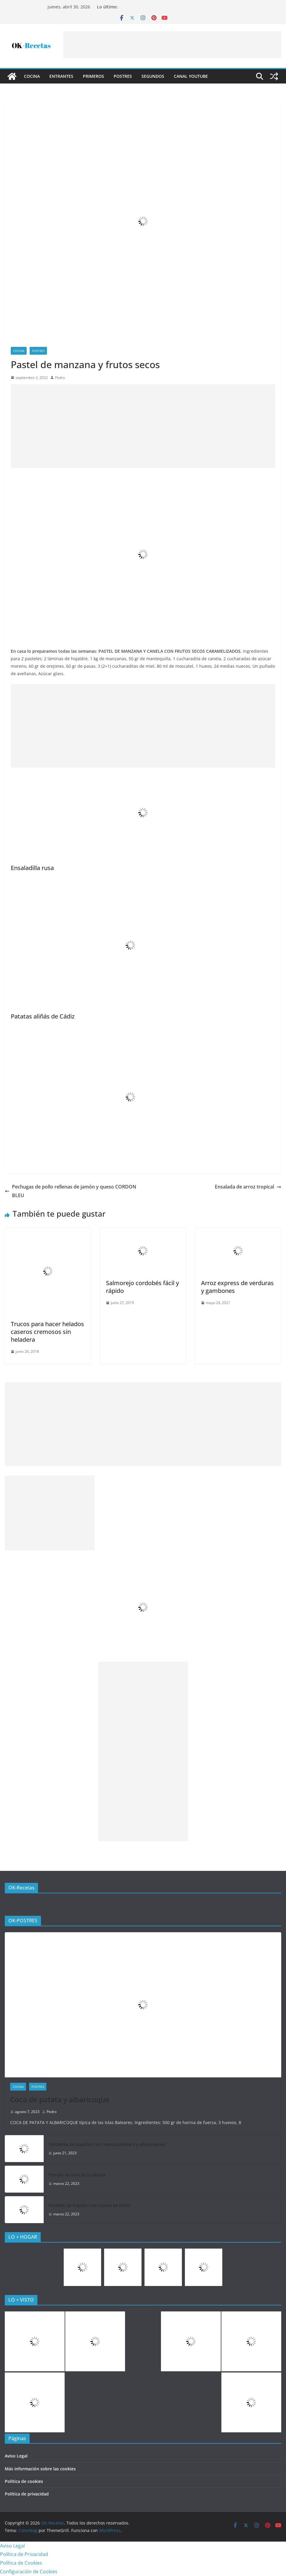  Describe the element at coordinates (237, 1287) in the screenshot. I see `Arroz express de verduras y gambones` at that location.